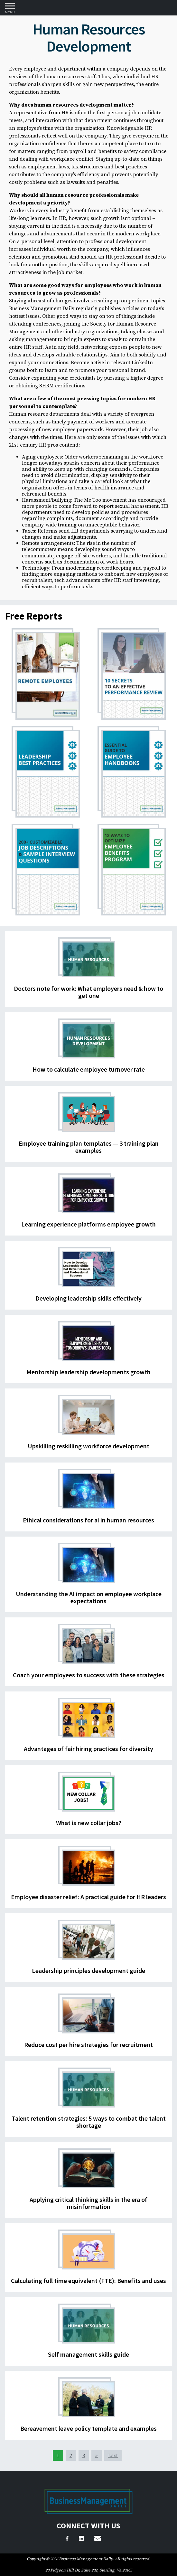  I want to click on [LinkedIn], so click(81, 2539).